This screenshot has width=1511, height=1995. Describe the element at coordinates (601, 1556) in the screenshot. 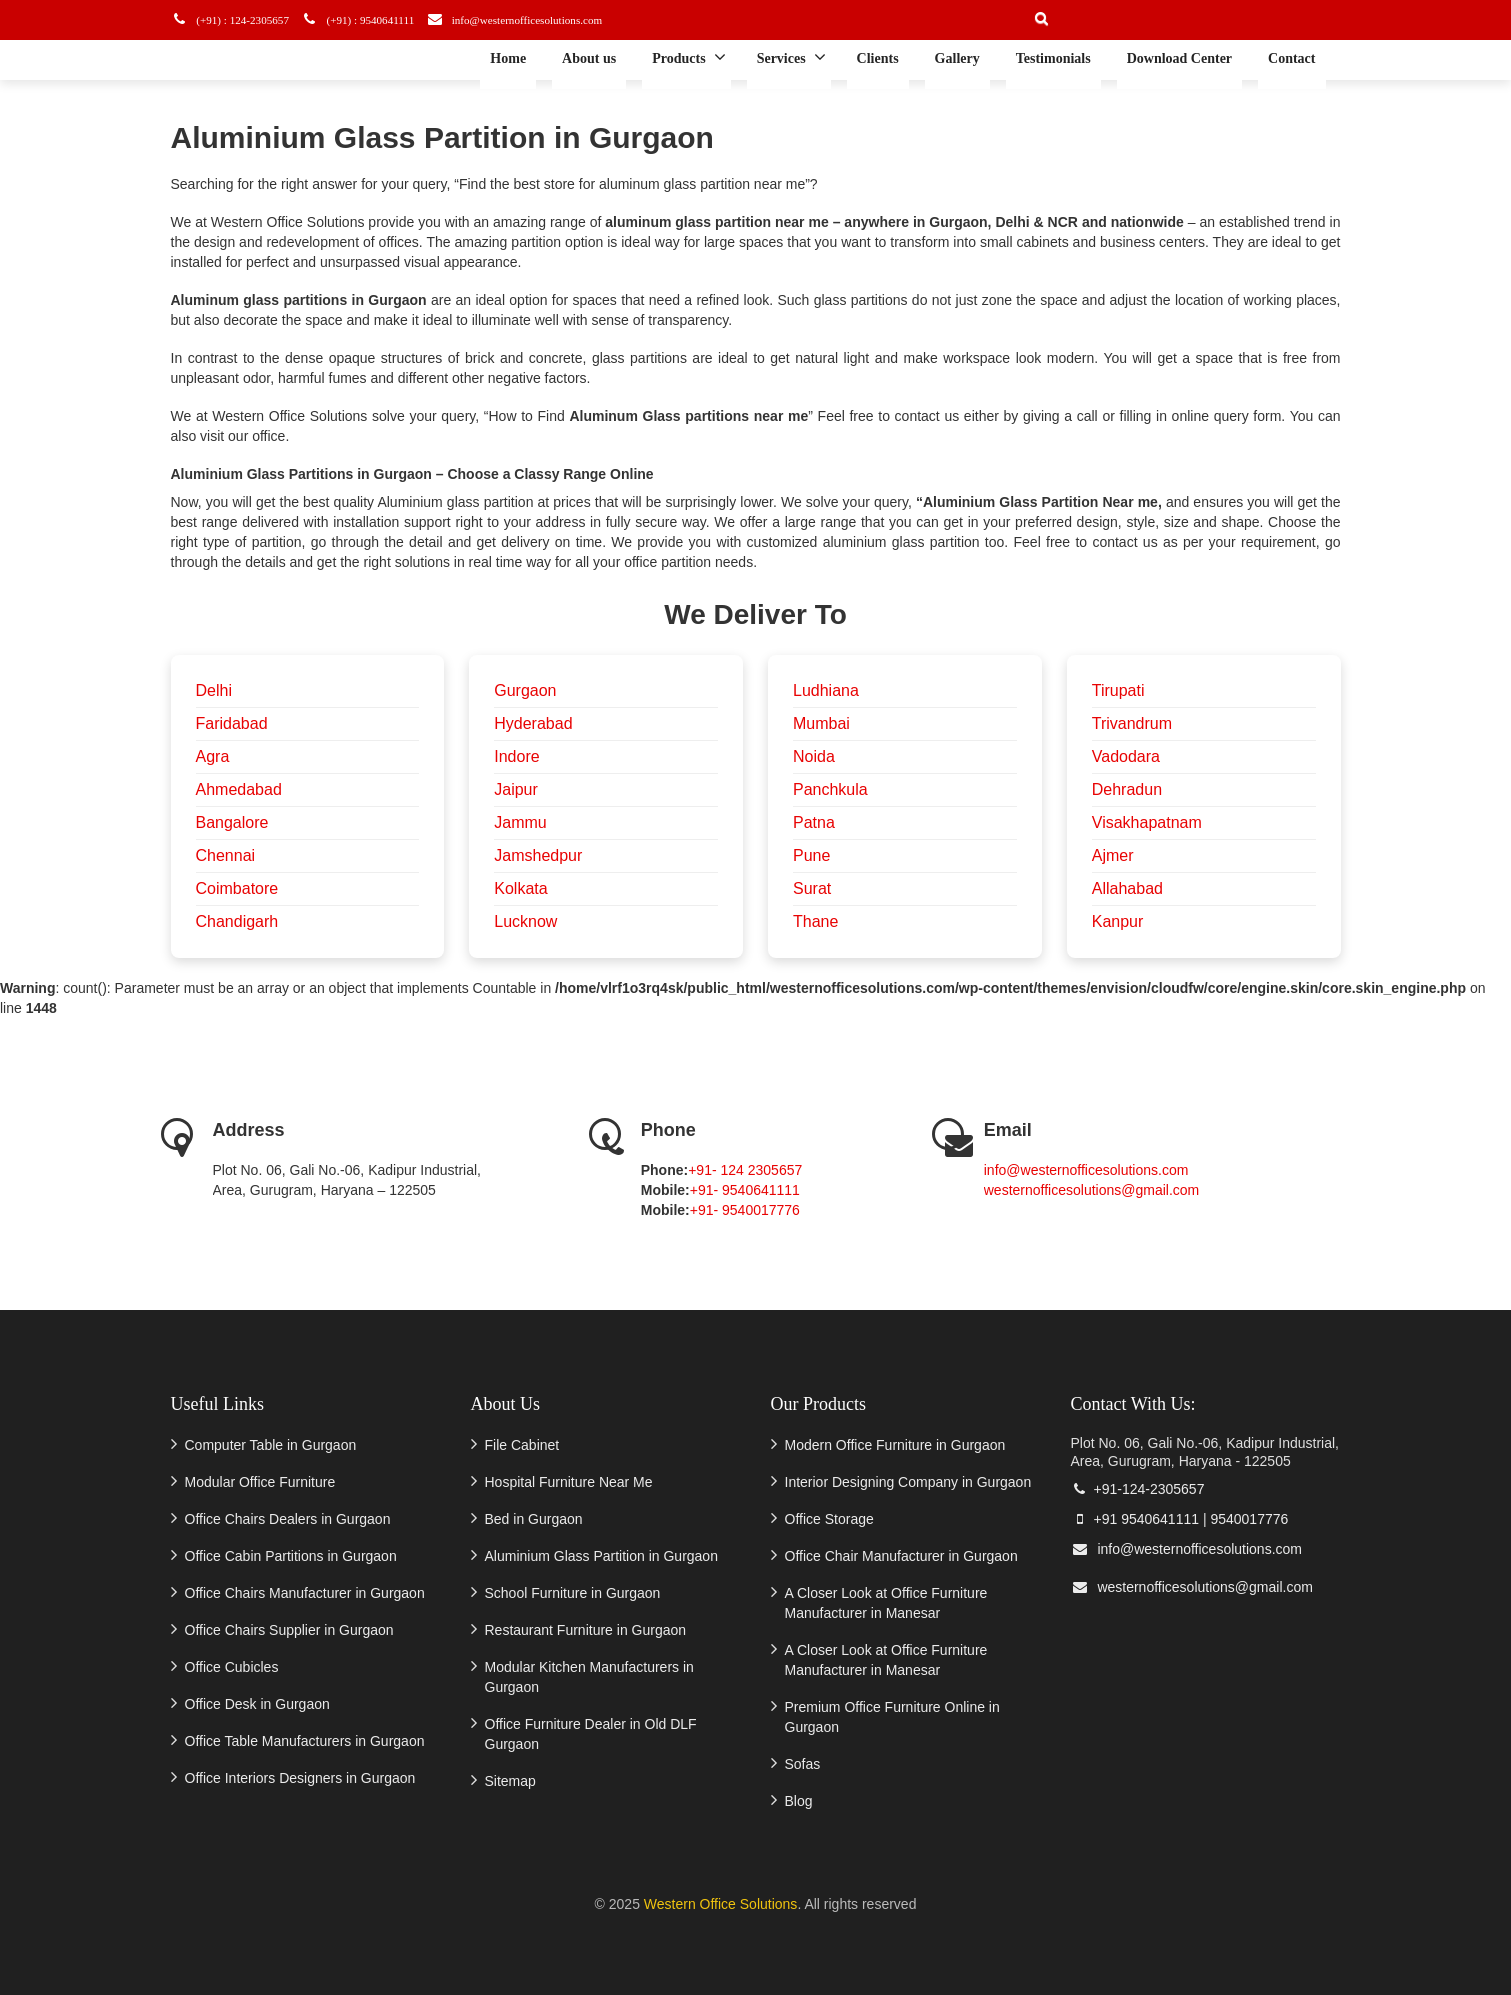

I see `Aluminium Glass Partition in Gurgaon` at that location.